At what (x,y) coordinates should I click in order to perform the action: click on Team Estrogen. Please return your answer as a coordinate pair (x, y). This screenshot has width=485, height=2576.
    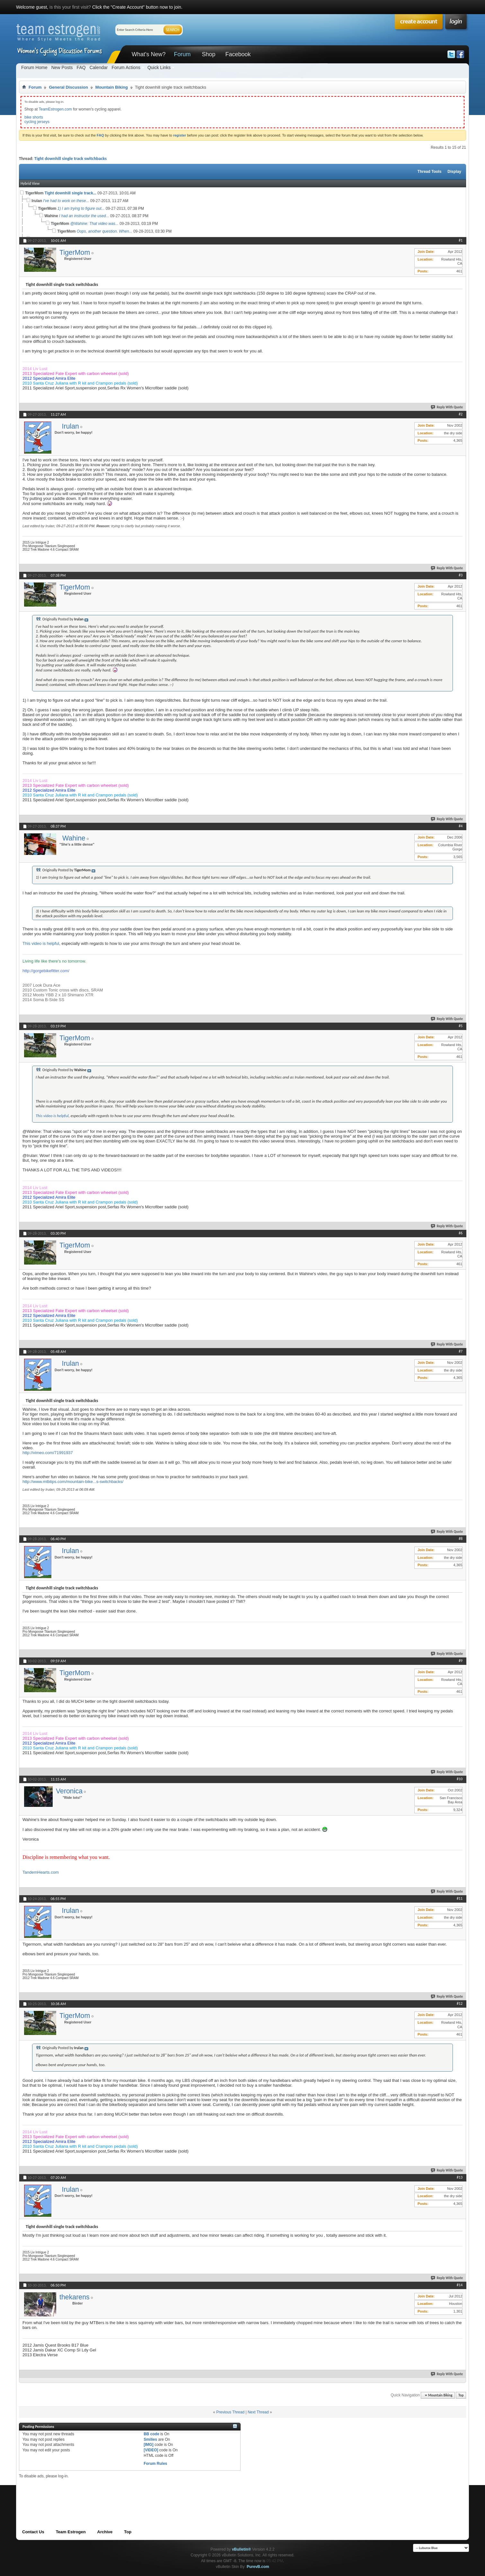
    Looking at the image, I should click on (71, 2531).